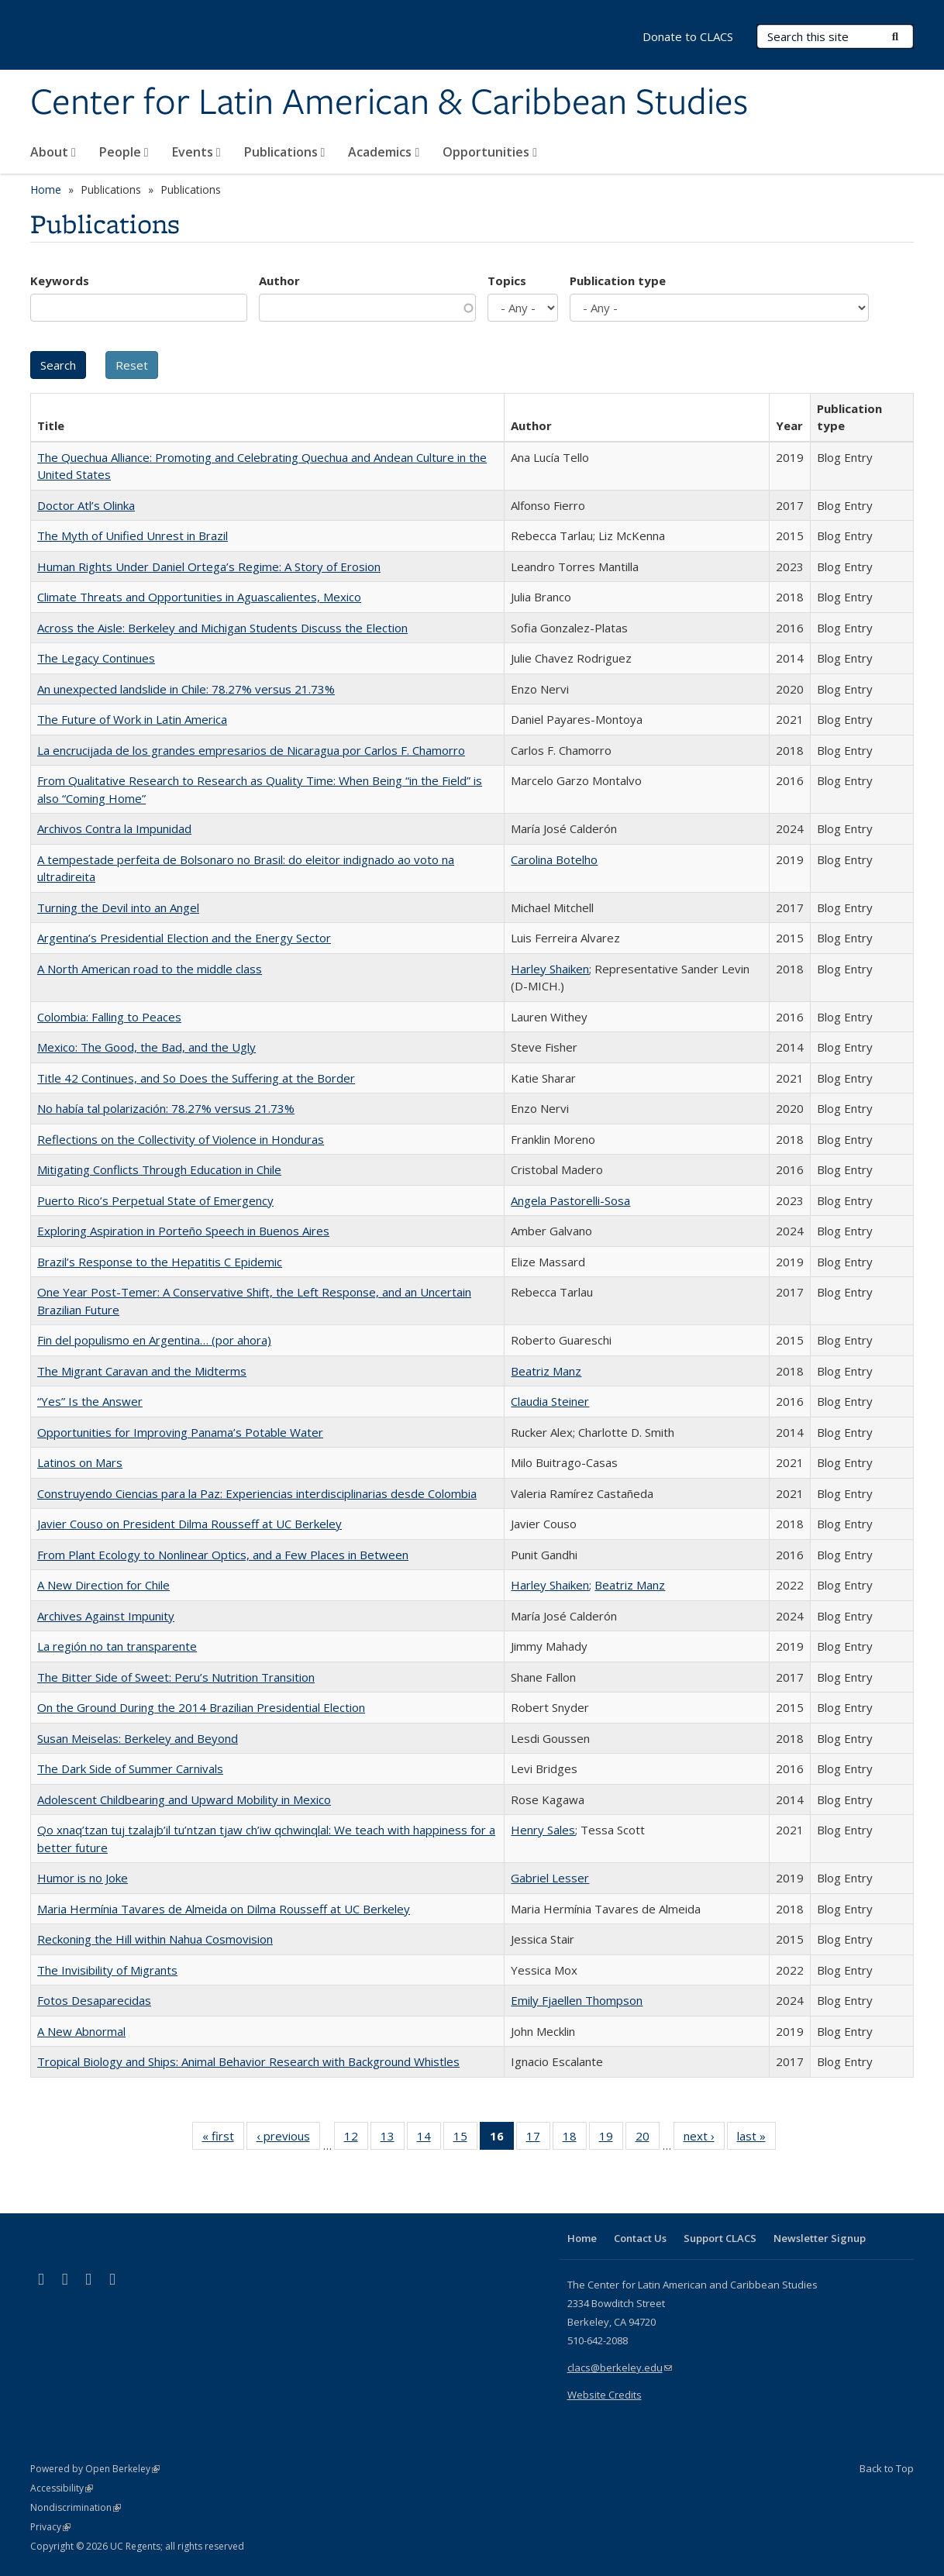 The image size is (944, 2576). What do you see at coordinates (103, 1585) in the screenshot?
I see `A New Direction for Chile` at bounding box center [103, 1585].